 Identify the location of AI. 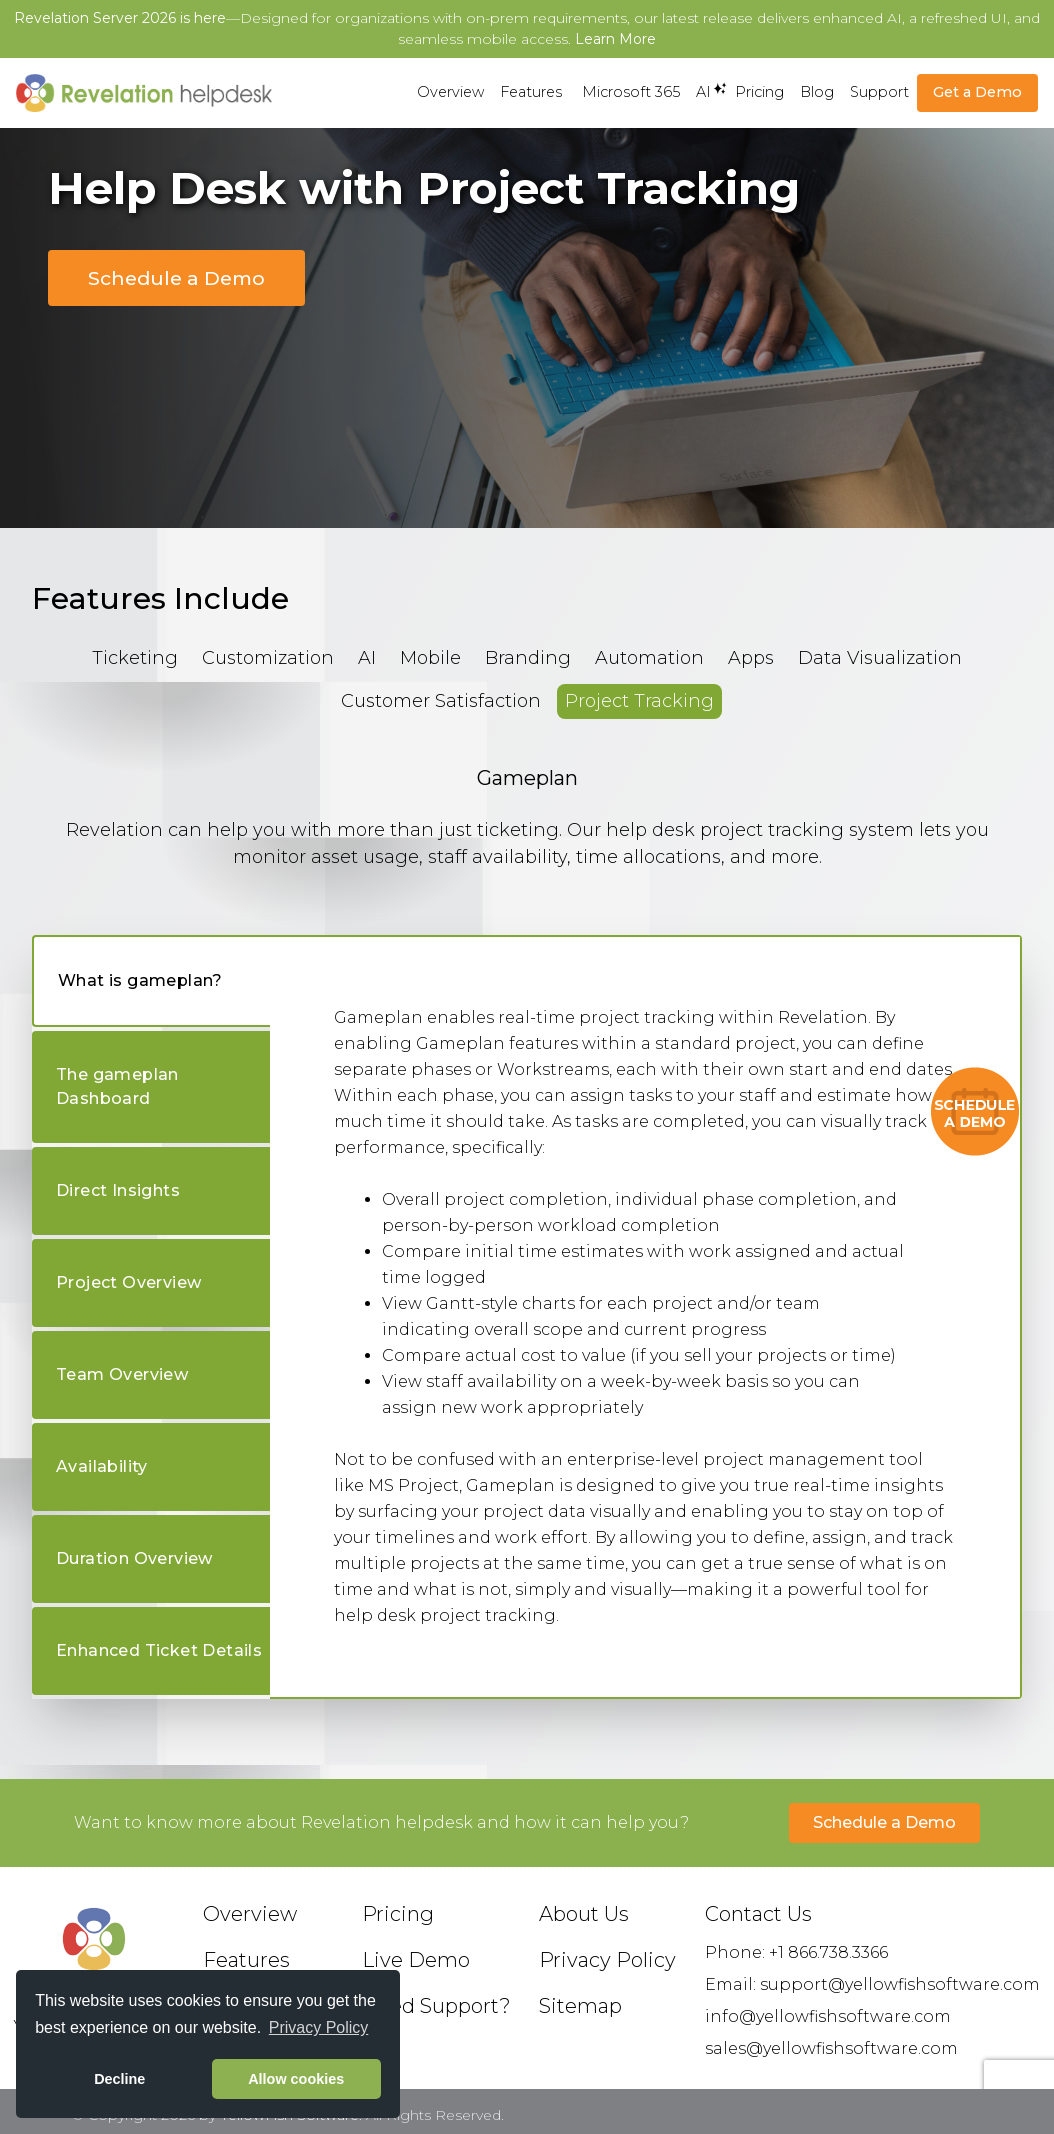
(703, 91).